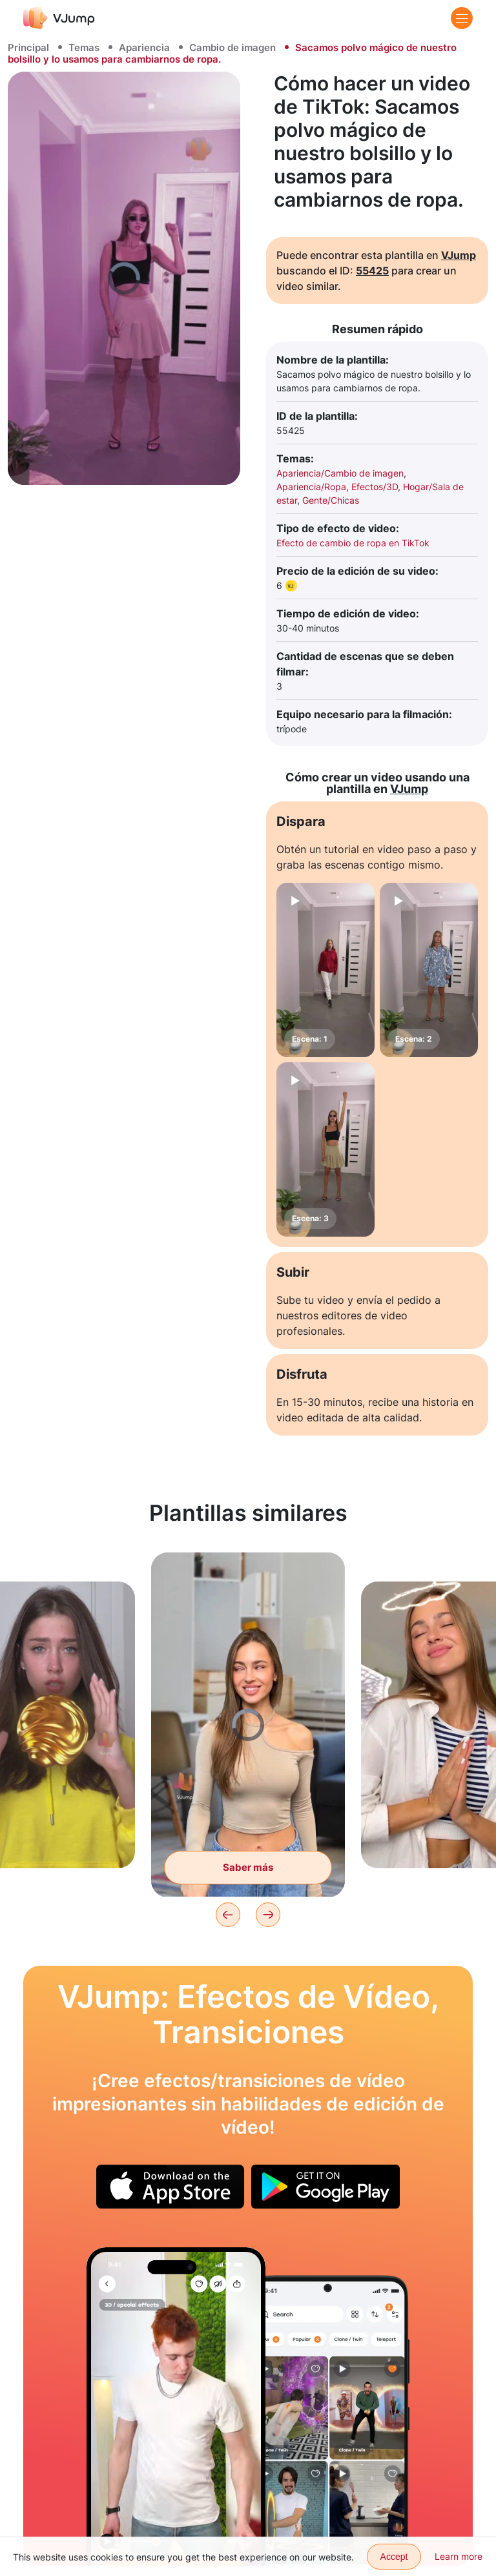 The image size is (496, 2576). What do you see at coordinates (394, 2556) in the screenshot?
I see `Accept` at bounding box center [394, 2556].